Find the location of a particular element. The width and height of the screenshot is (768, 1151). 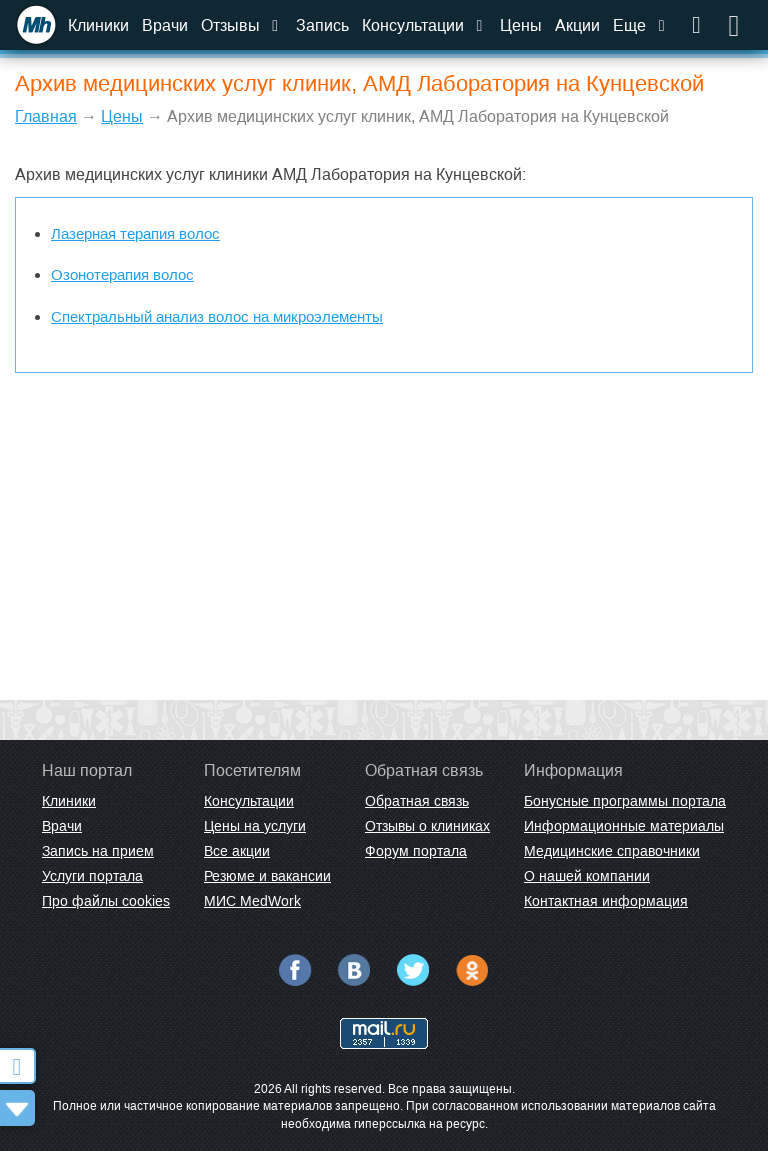

Еще is located at coordinates (641, 25).